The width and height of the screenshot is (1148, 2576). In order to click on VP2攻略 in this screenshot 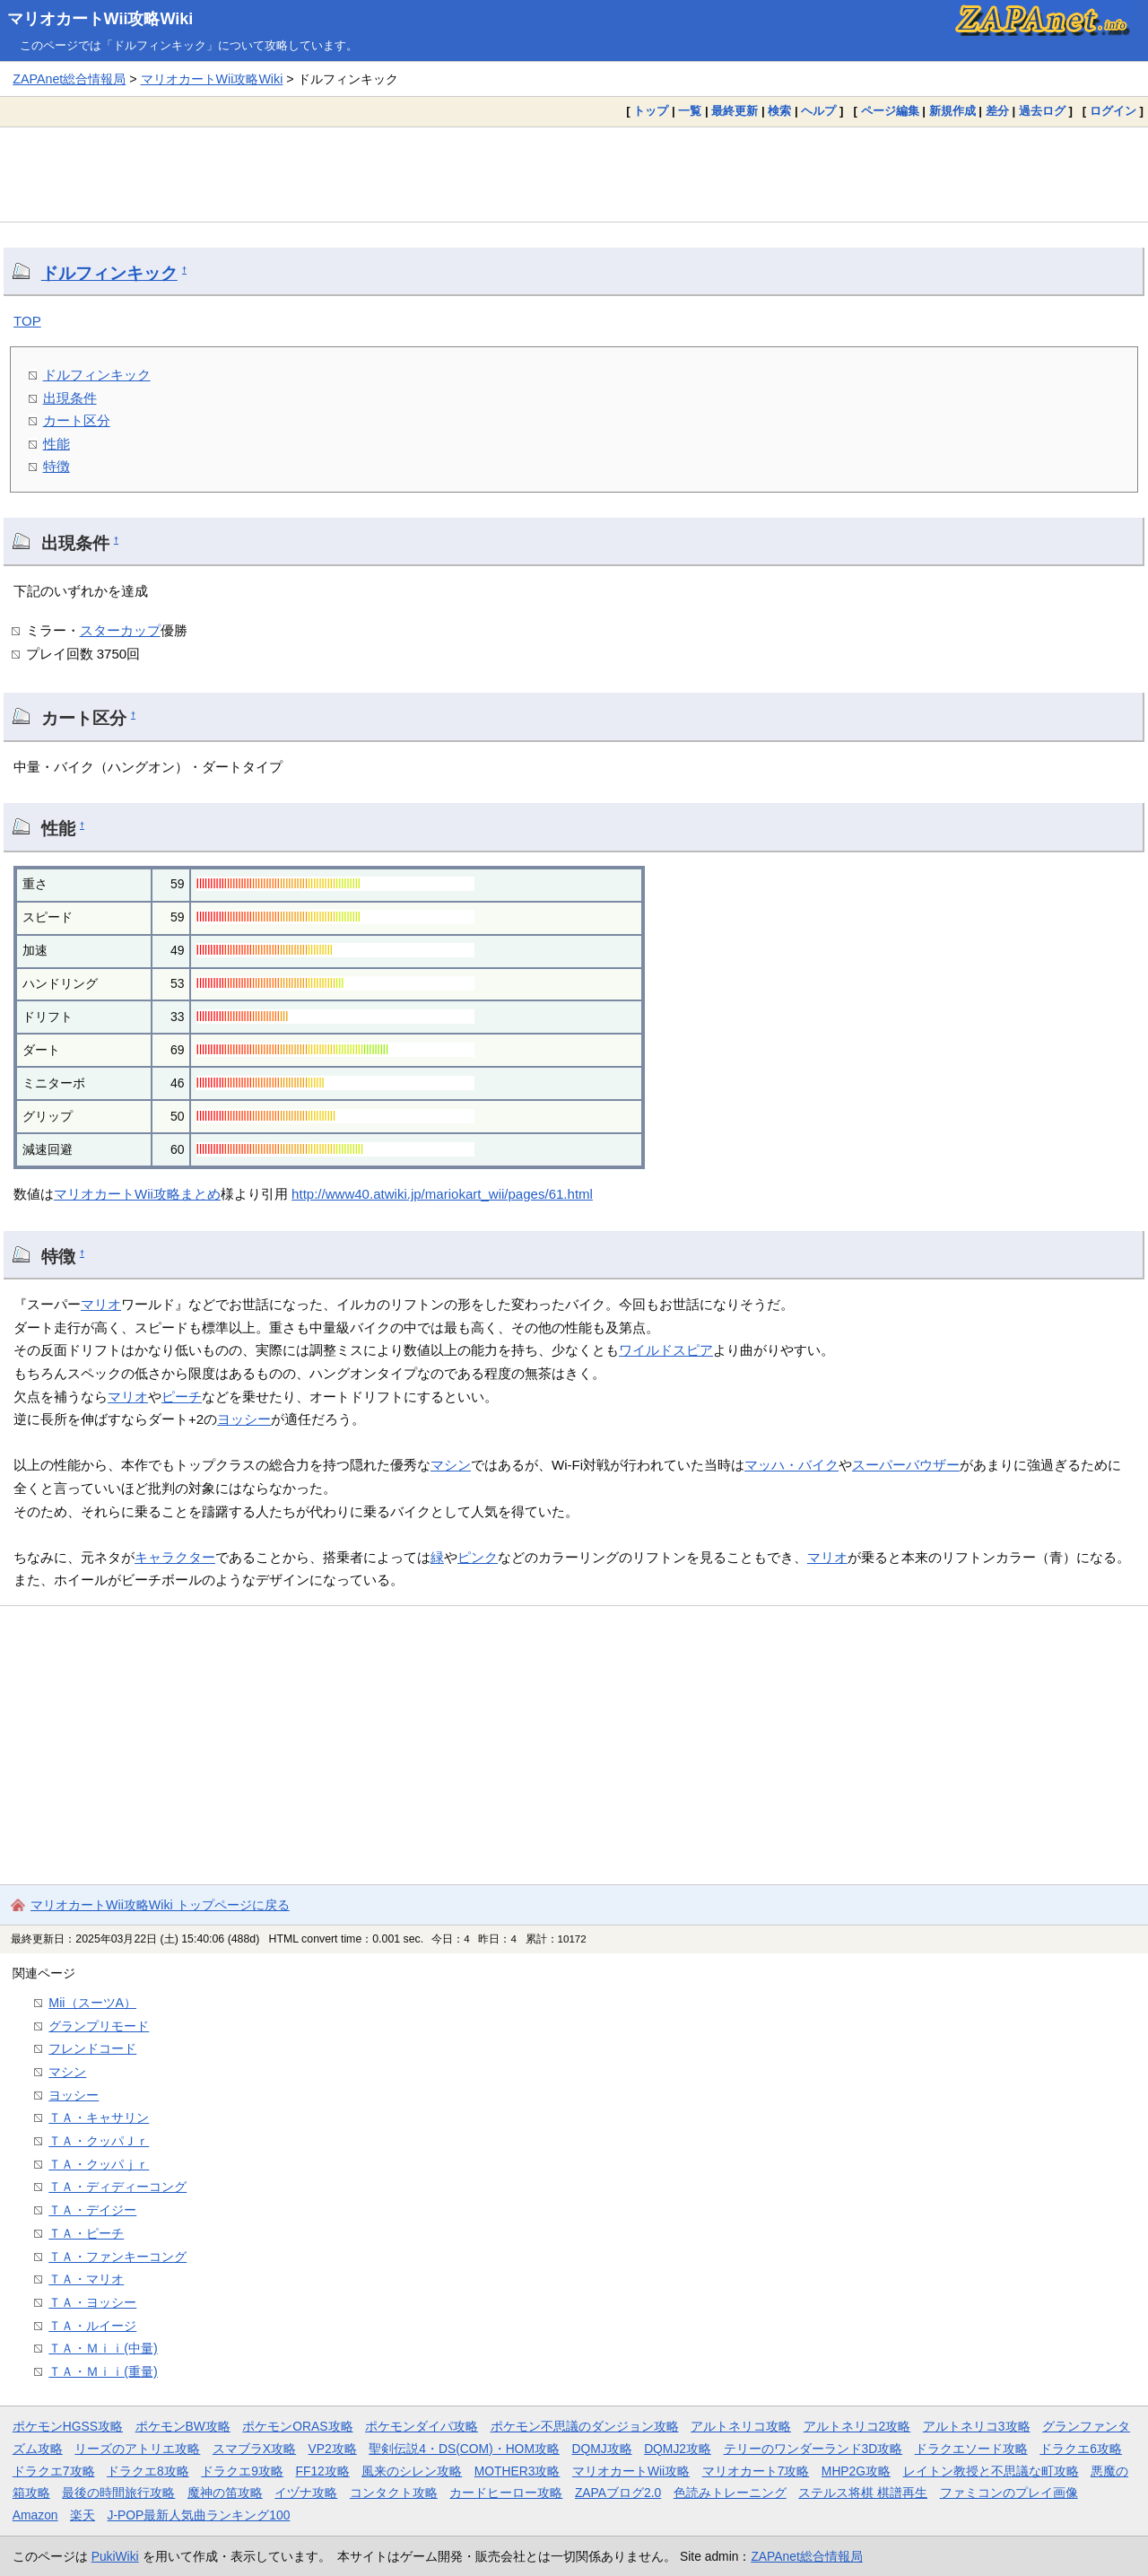, I will do `click(333, 2448)`.